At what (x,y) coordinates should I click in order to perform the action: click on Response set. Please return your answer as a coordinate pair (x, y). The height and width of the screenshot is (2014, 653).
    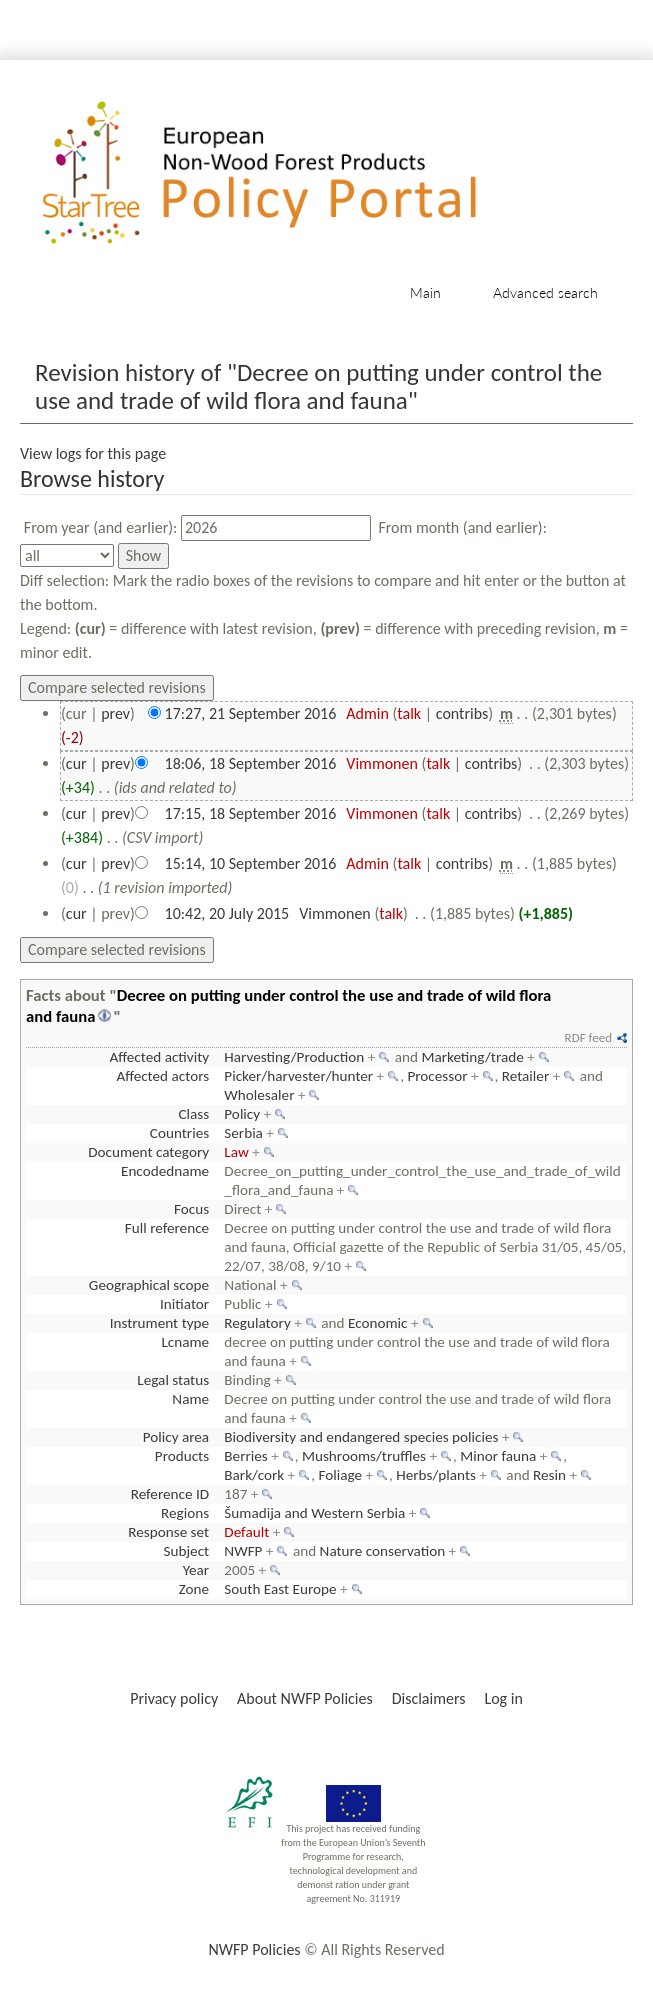
    Looking at the image, I should click on (168, 1532).